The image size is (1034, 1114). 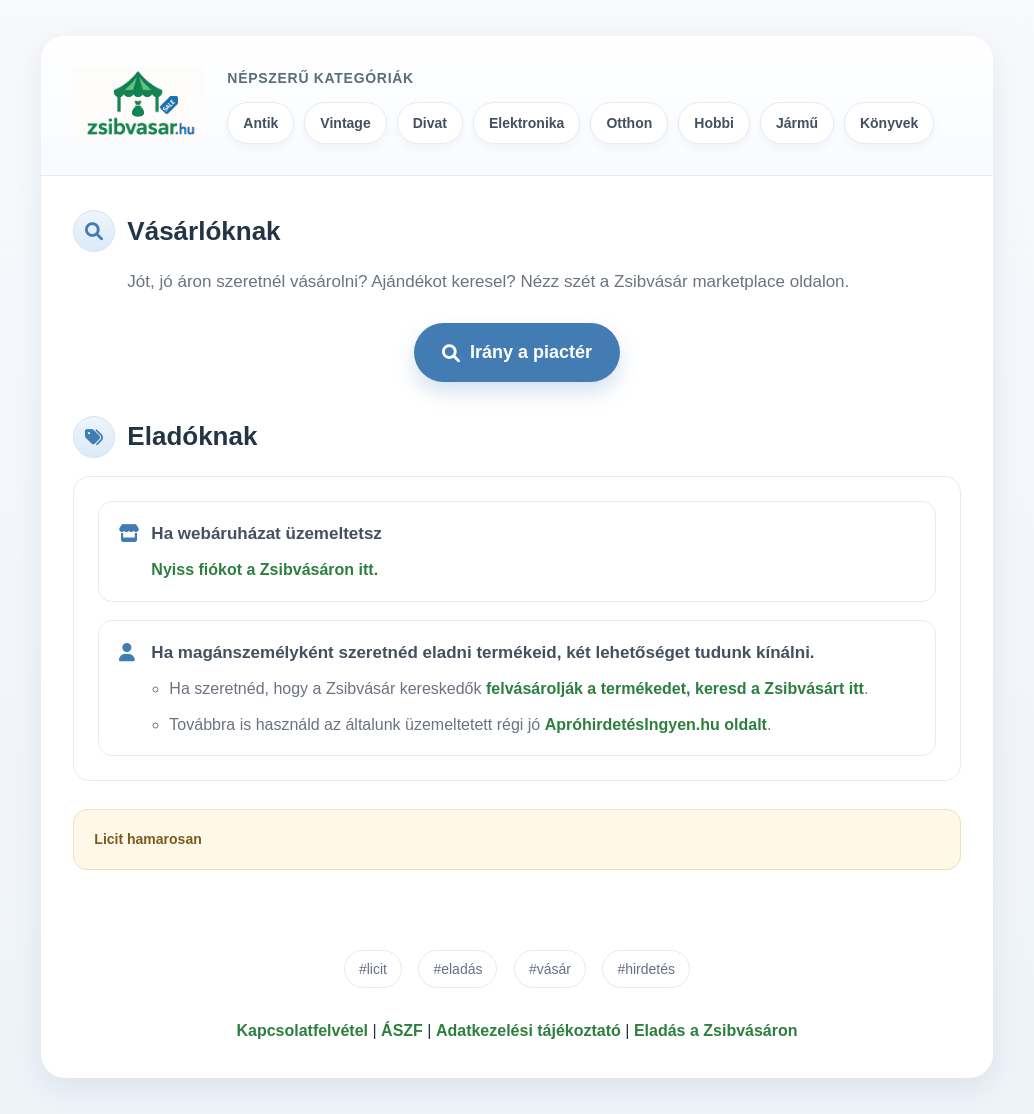 I want to click on Antik, so click(x=260, y=123).